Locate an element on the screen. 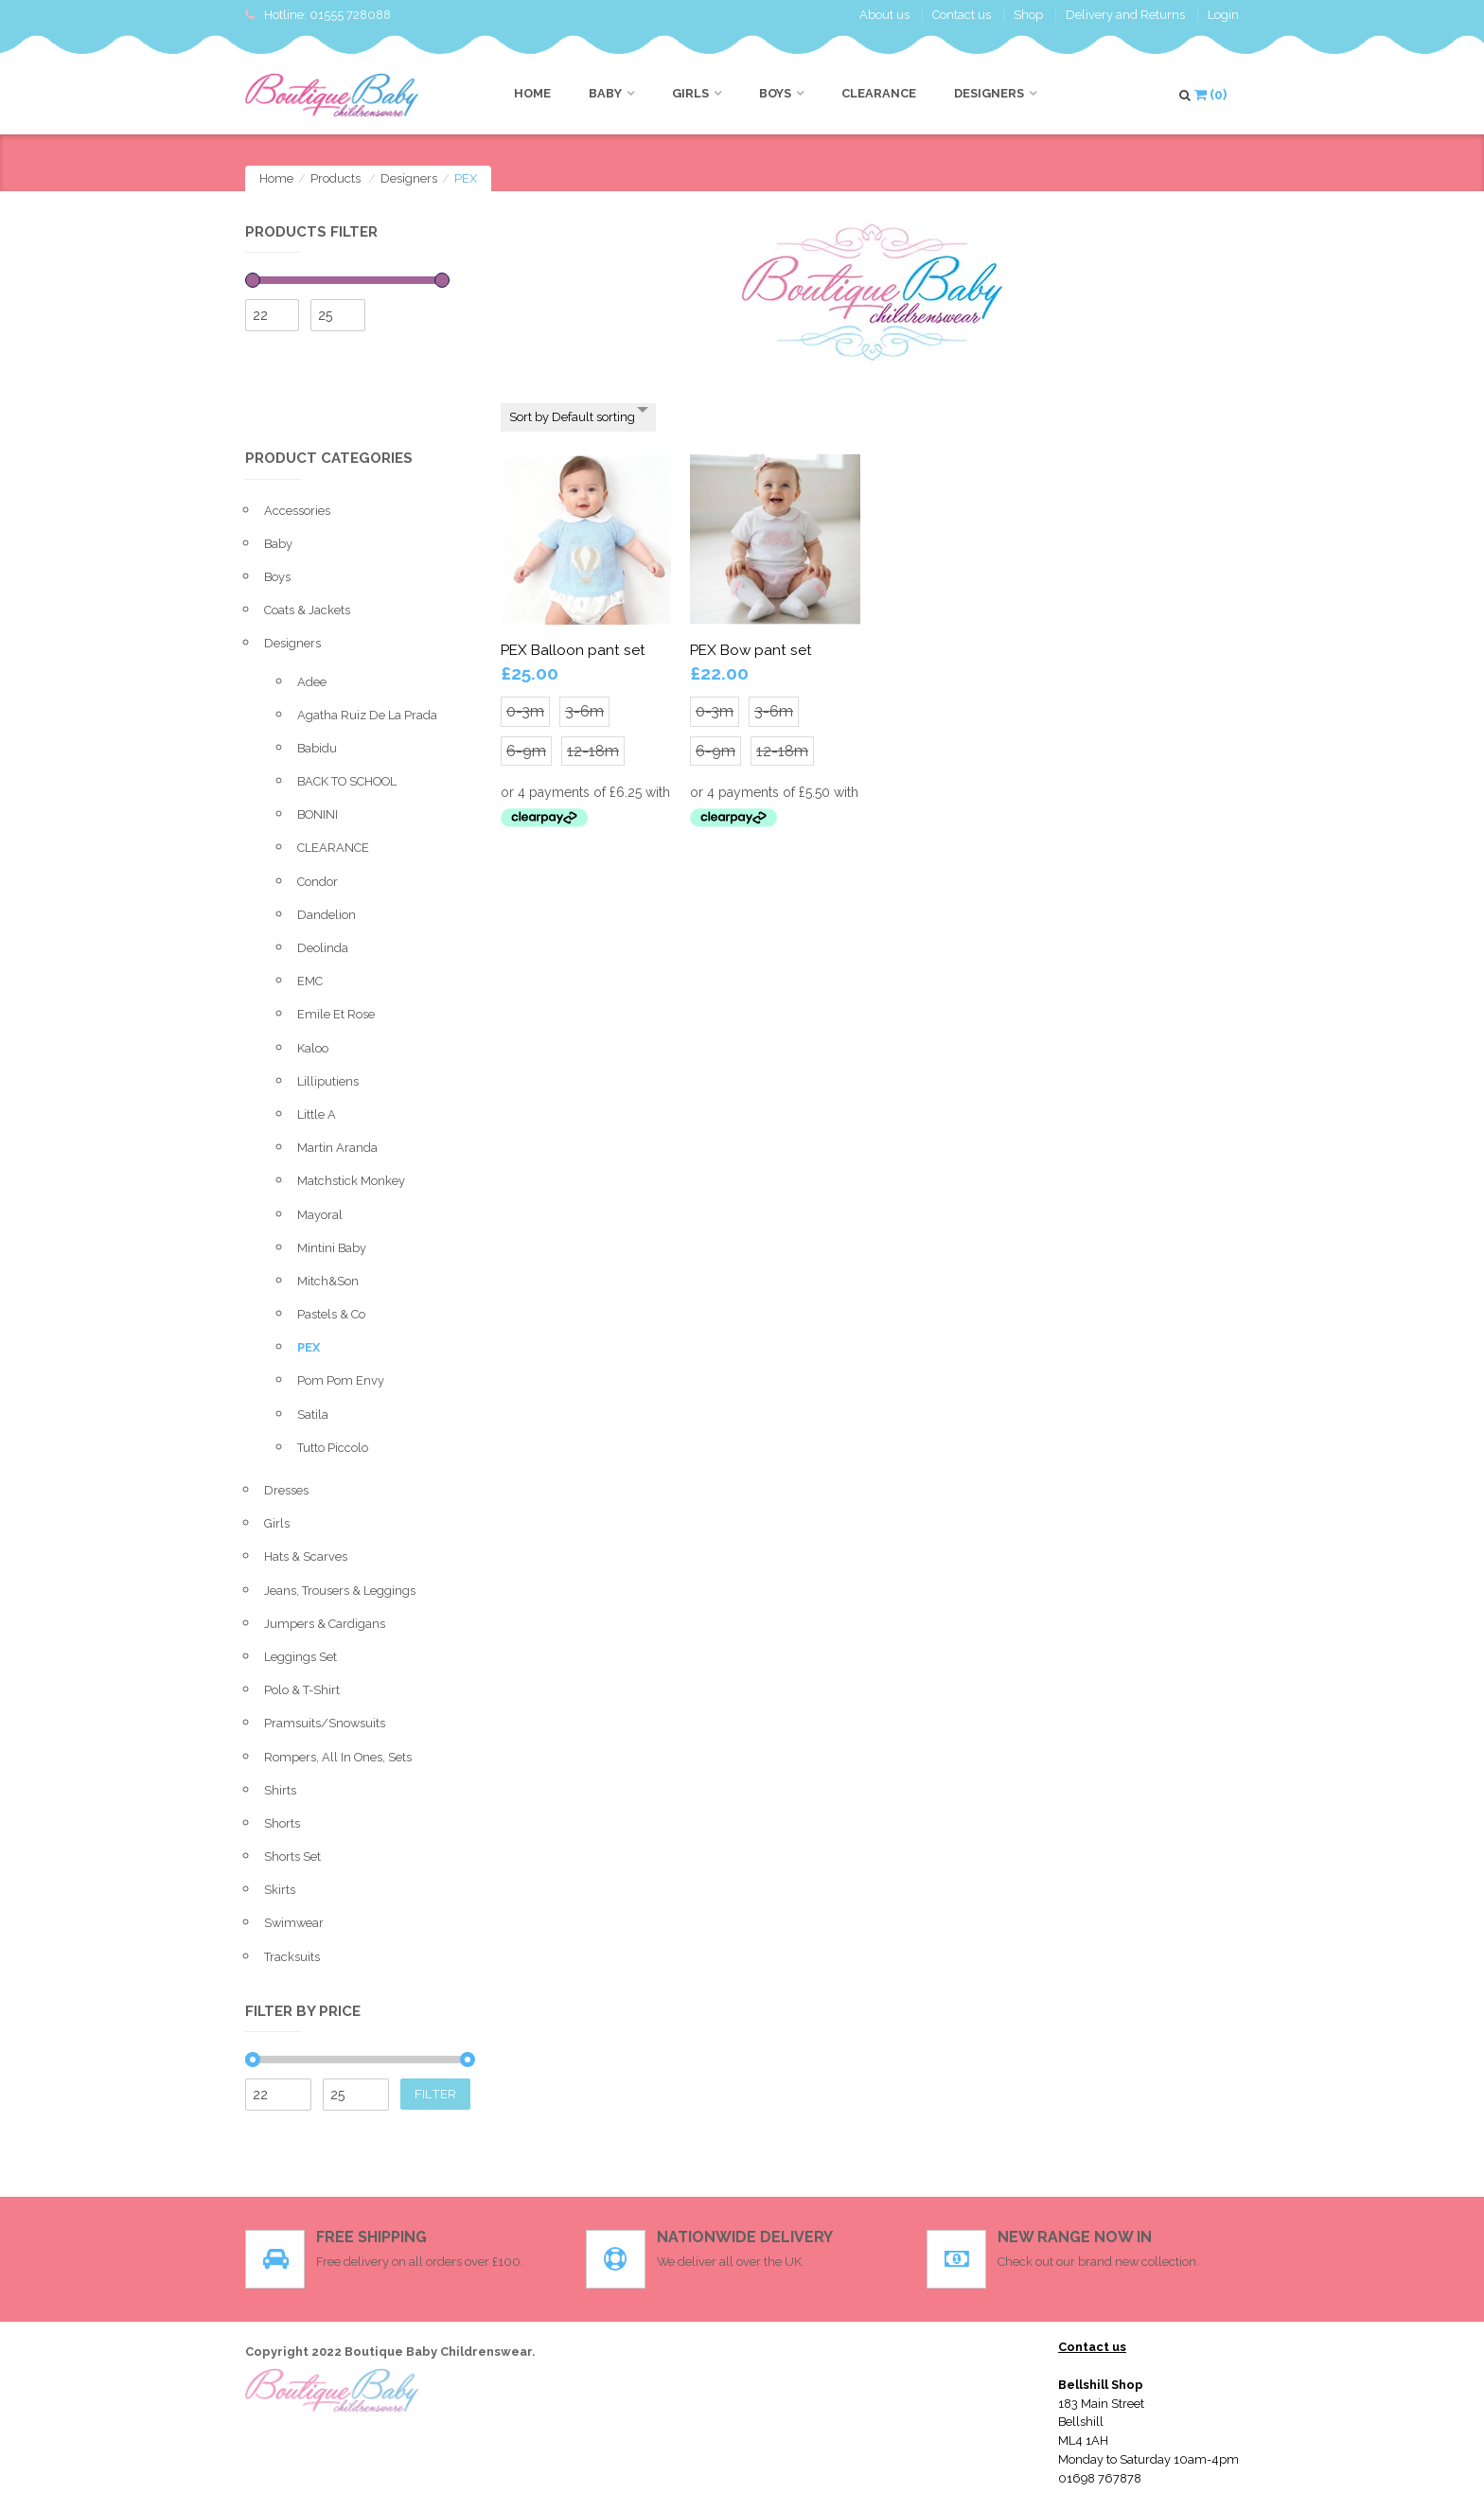 This screenshot has height=2511, width=1484. Deolinda is located at coordinates (322, 948).